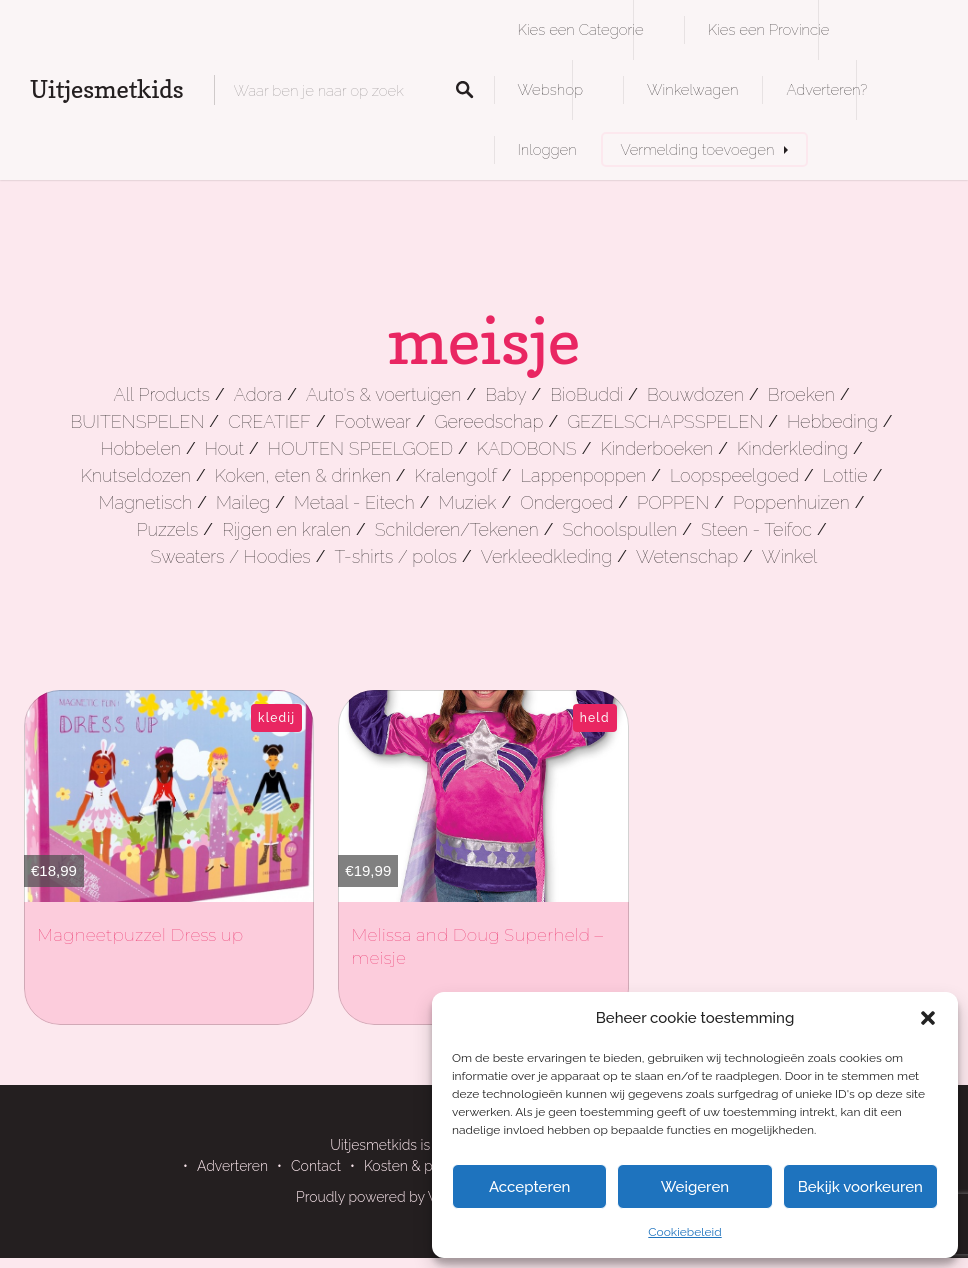  What do you see at coordinates (566, 502) in the screenshot?
I see `Ondergoed` at bounding box center [566, 502].